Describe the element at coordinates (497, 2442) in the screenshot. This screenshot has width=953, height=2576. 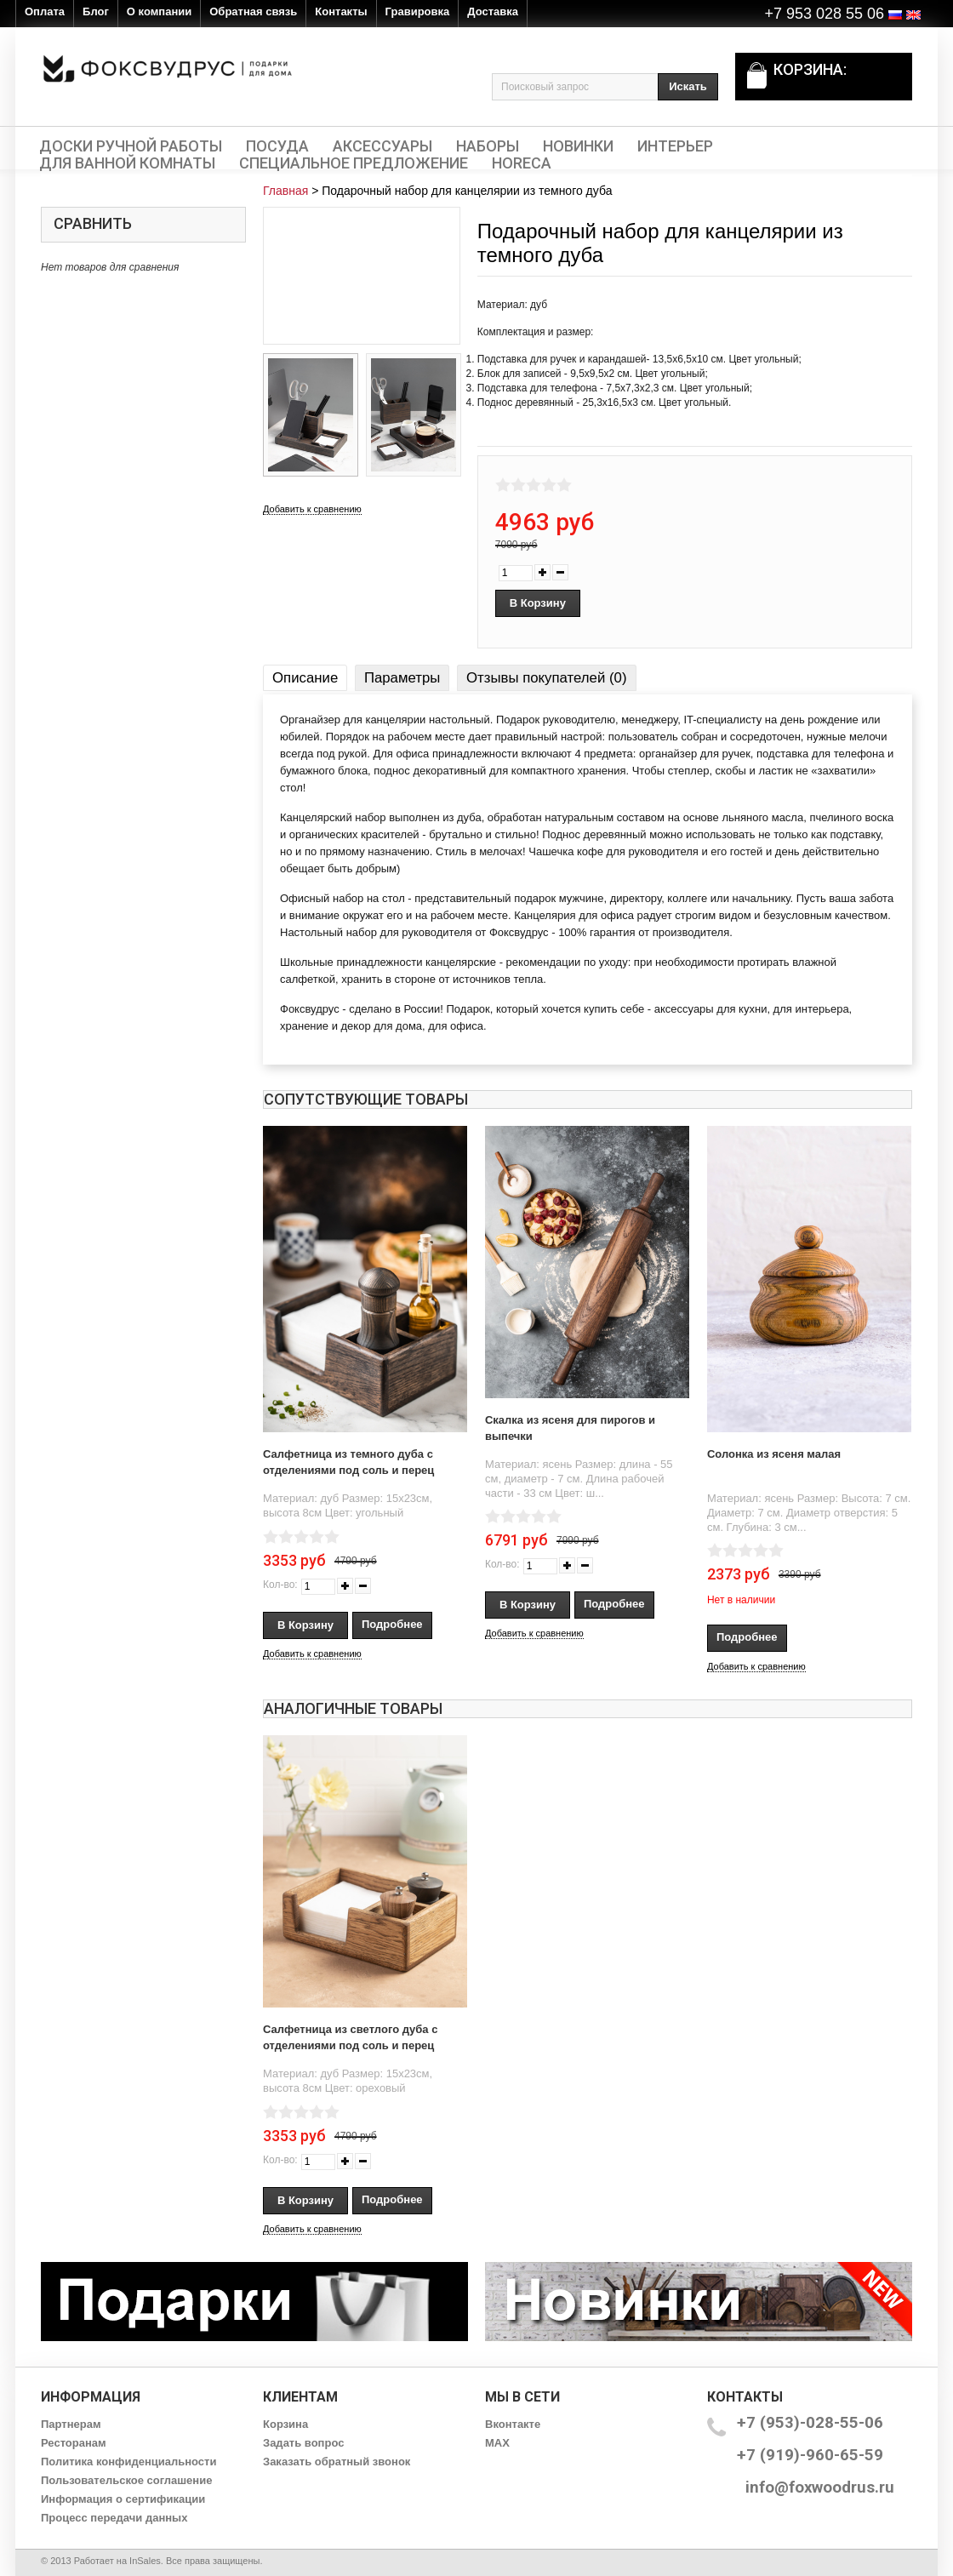
I see `MAX` at that location.